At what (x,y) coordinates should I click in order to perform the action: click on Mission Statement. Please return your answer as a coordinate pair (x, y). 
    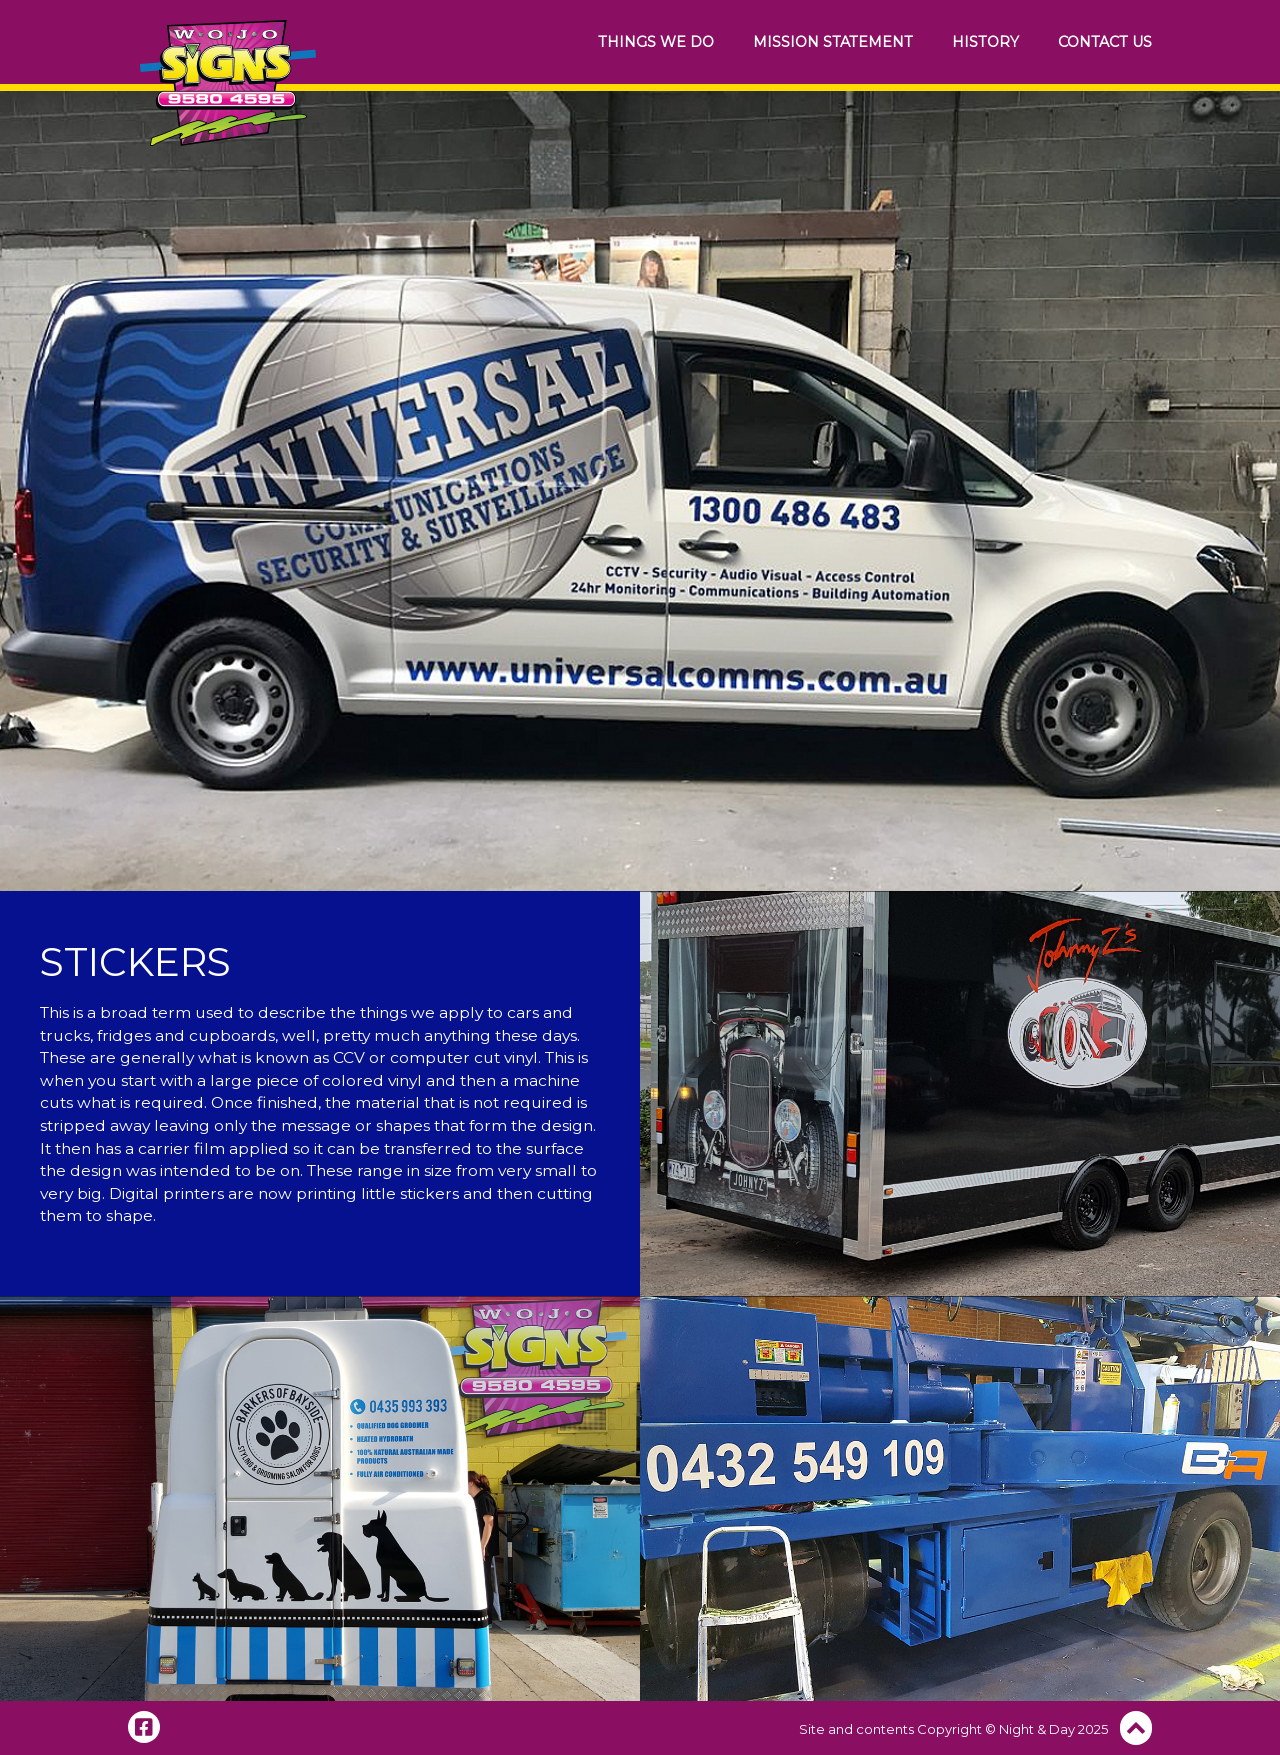
    Looking at the image, I should click on (833, 42).